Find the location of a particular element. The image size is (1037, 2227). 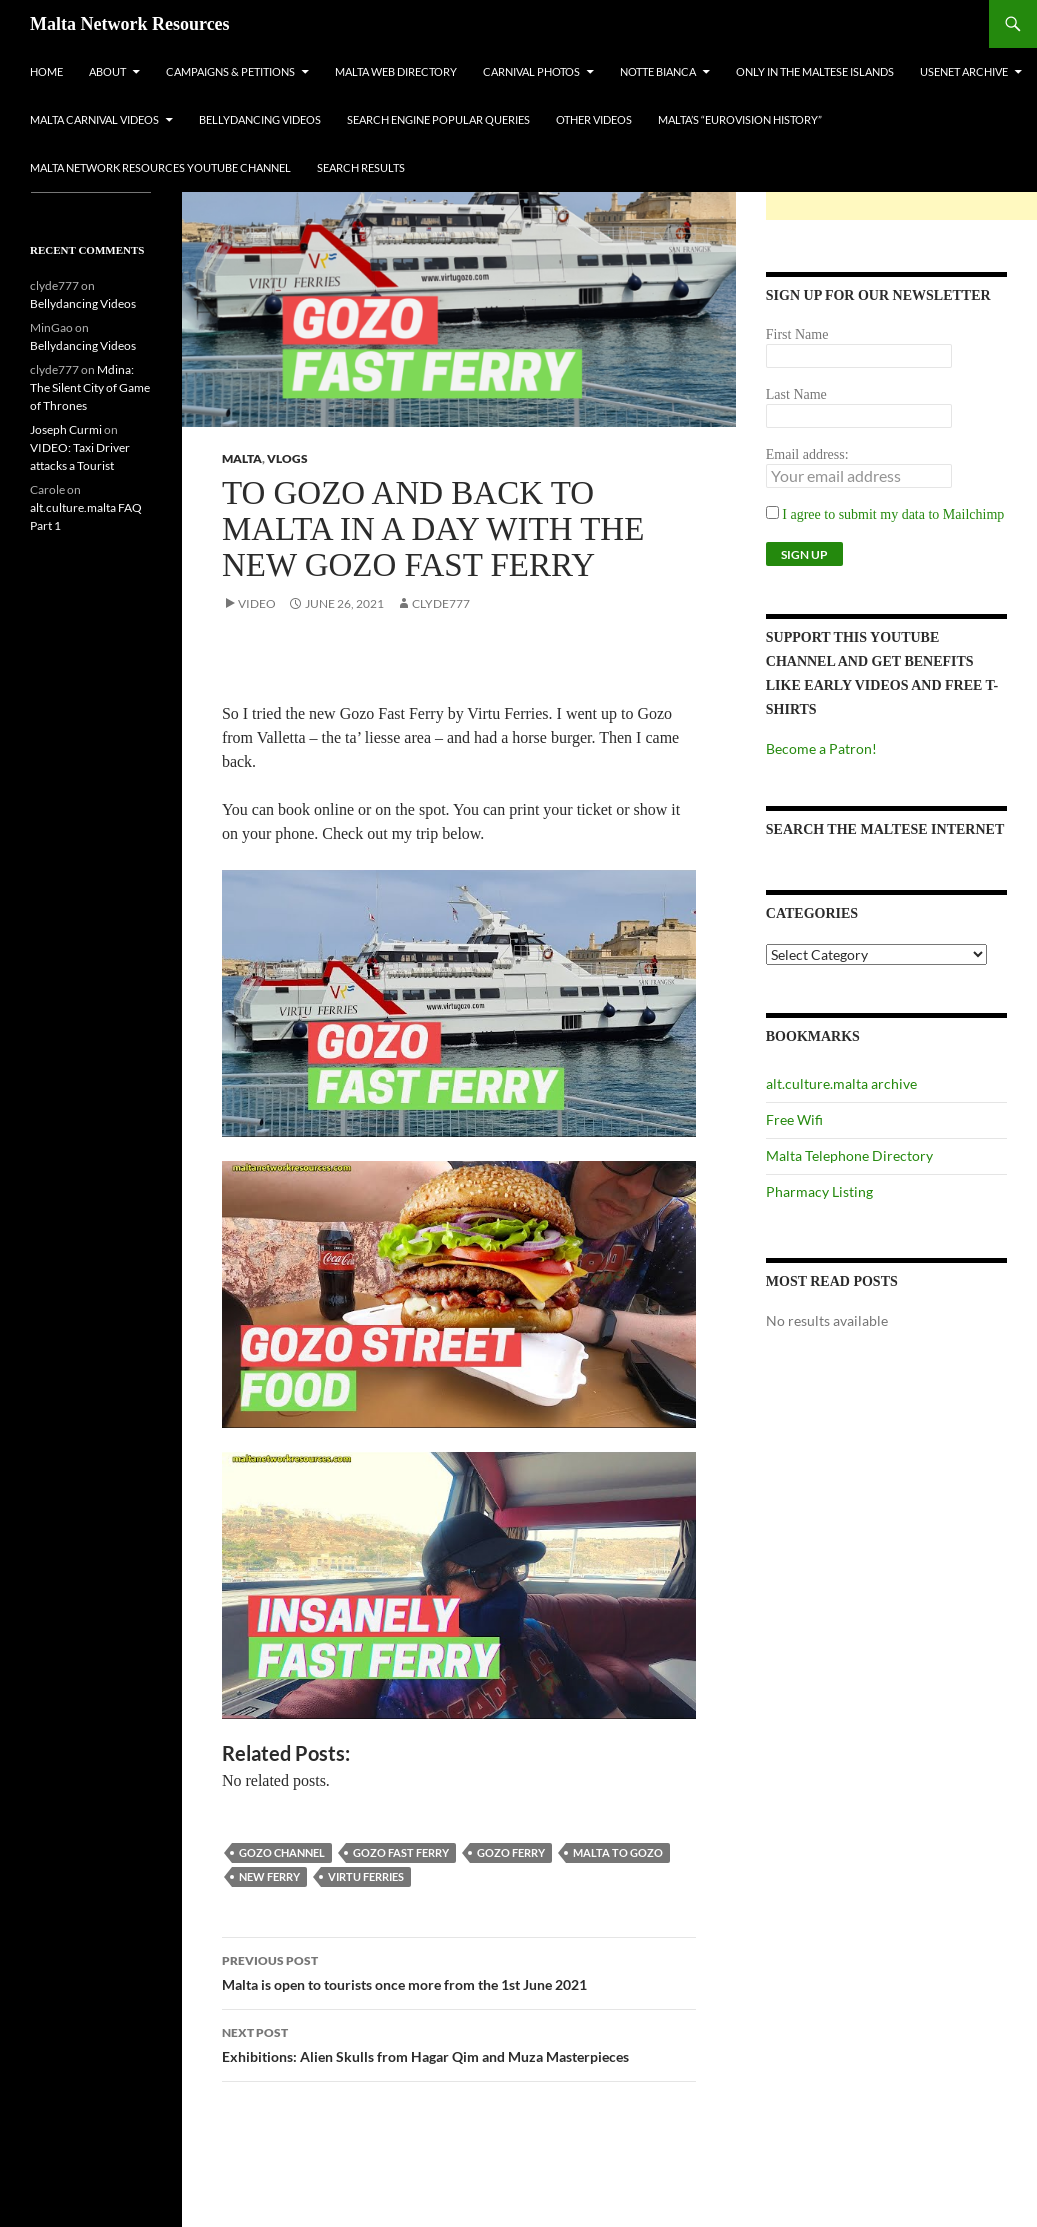

Malta is located at coordinates (242, 458).